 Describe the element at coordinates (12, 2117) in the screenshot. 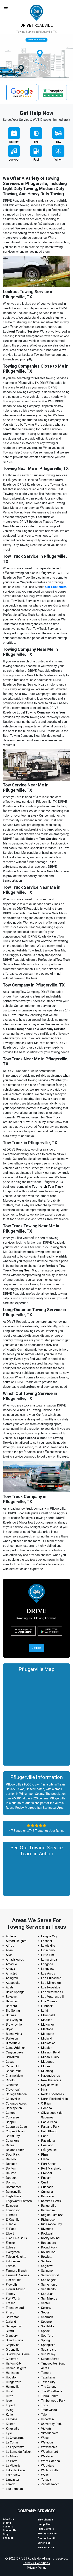

I see `Converse` at that location.